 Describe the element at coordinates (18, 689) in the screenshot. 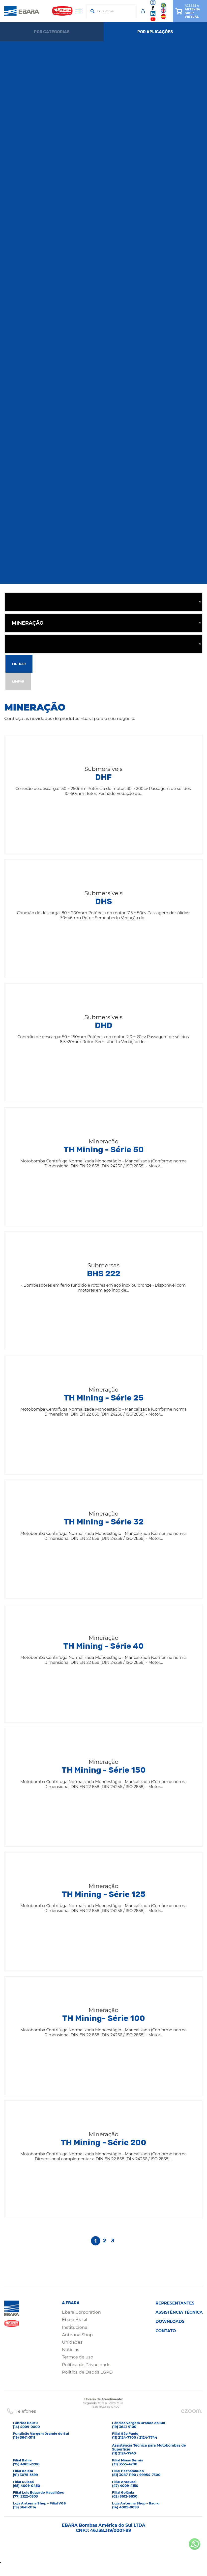

I see `Limpar` at that location.